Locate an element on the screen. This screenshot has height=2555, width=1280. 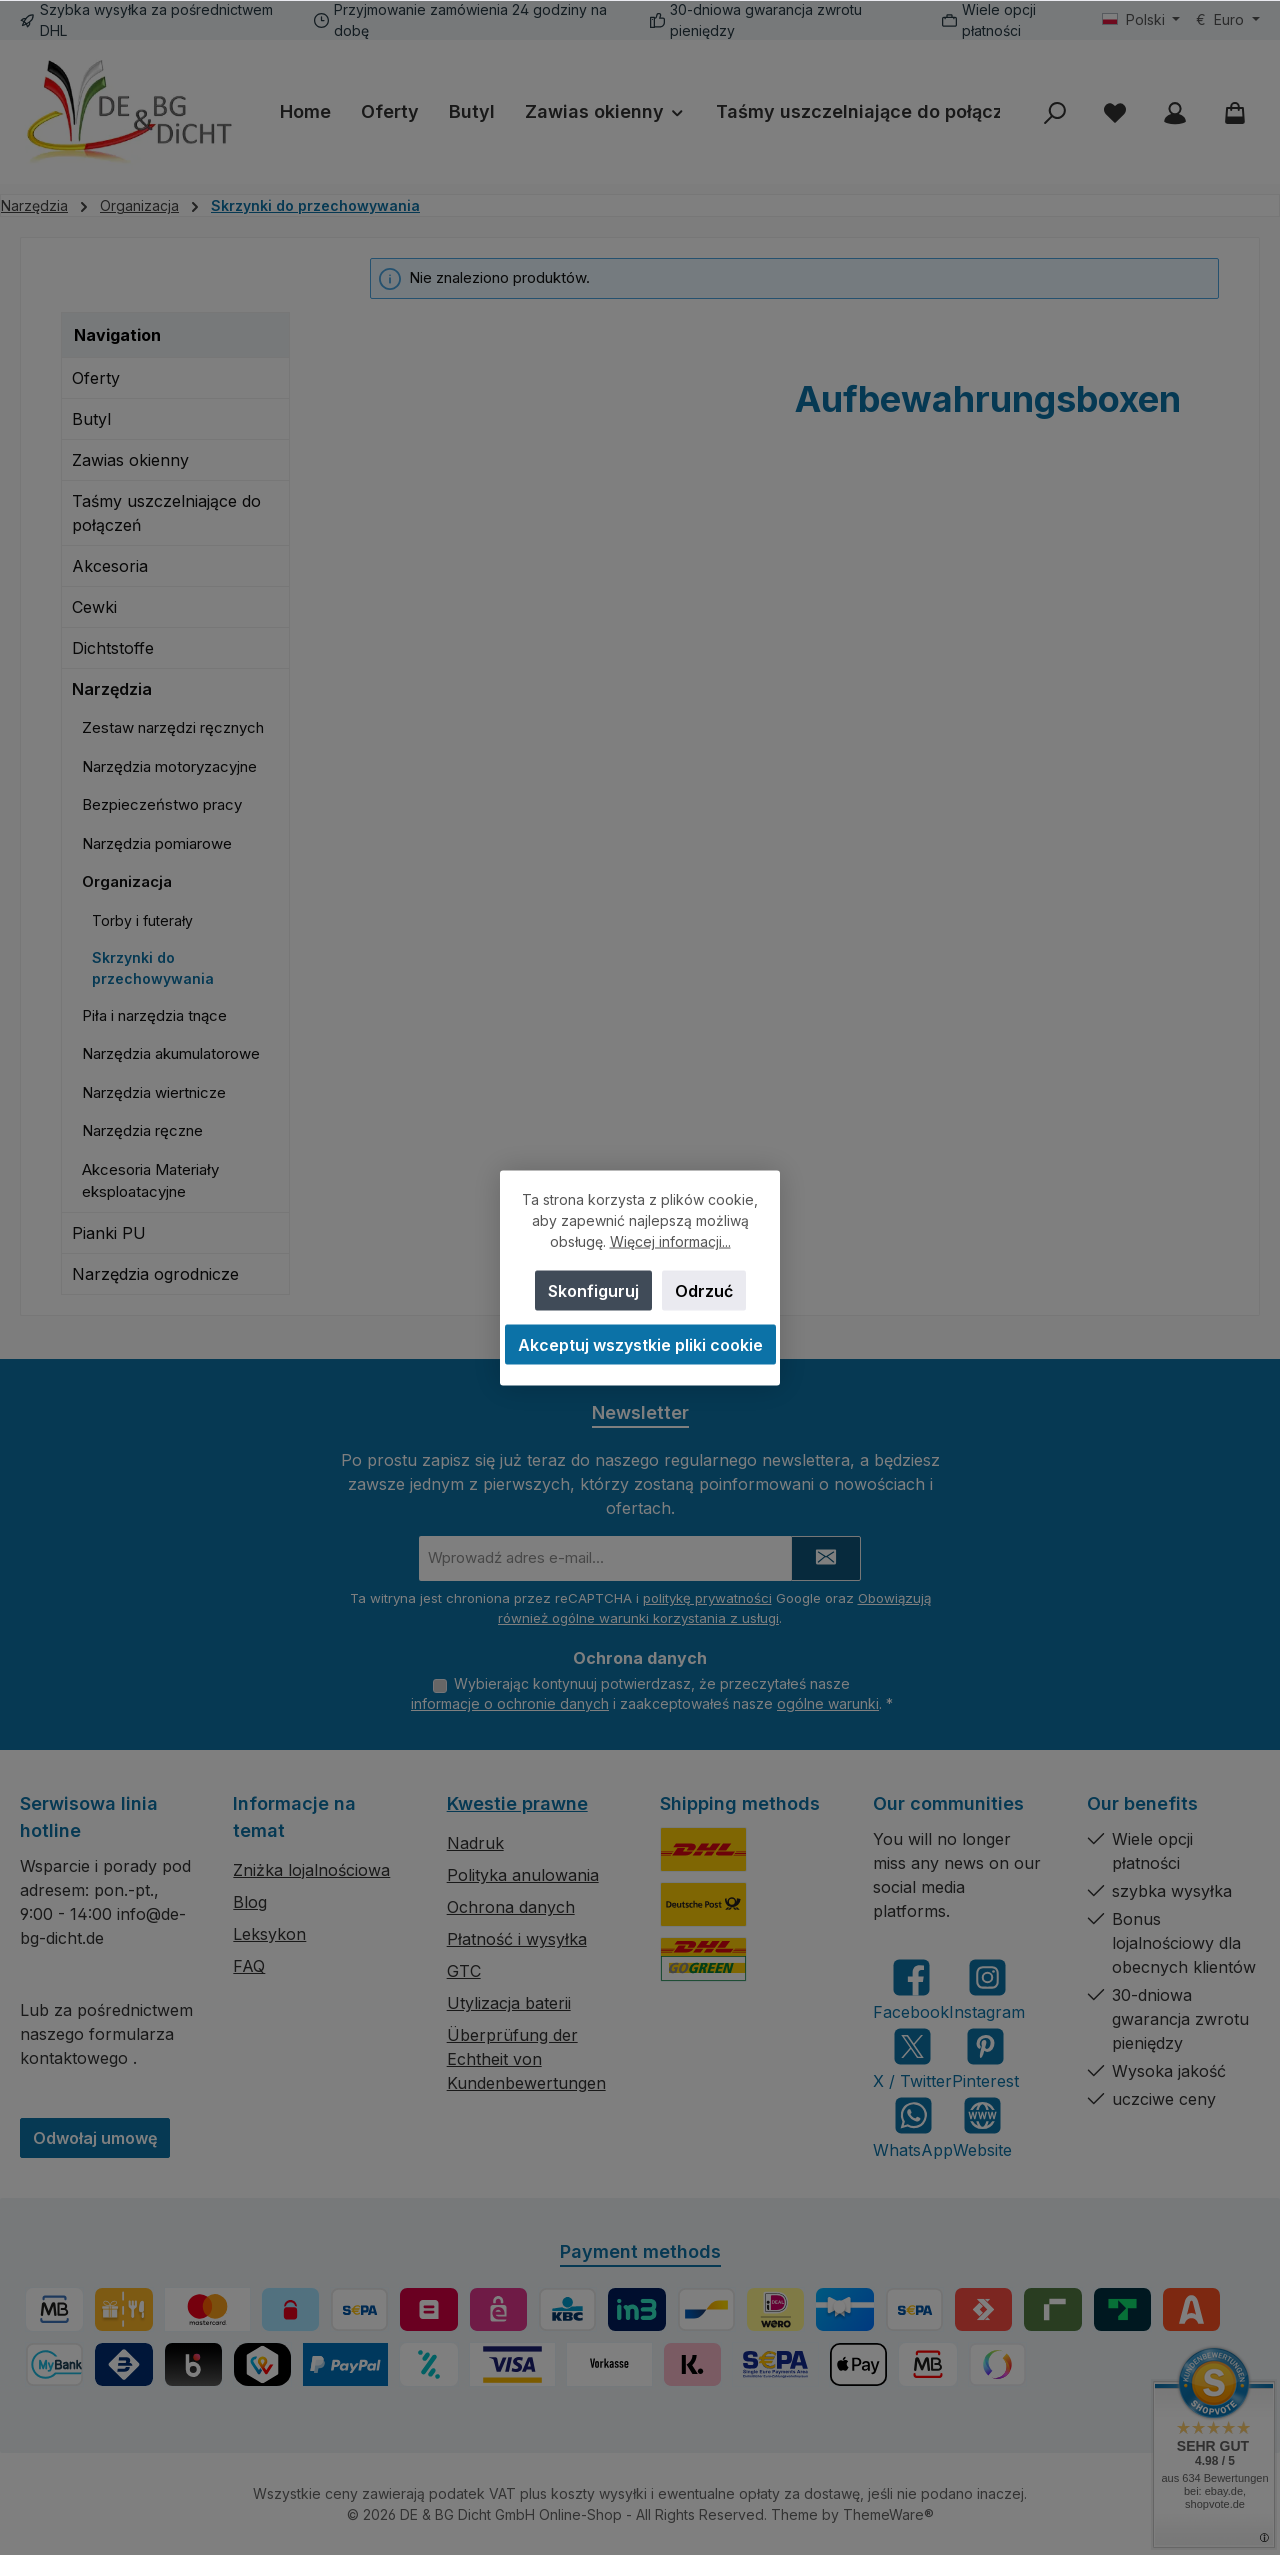
Überprüfung der Echtheit von Kundenbewertungen is located at coordinates (526, 2059).